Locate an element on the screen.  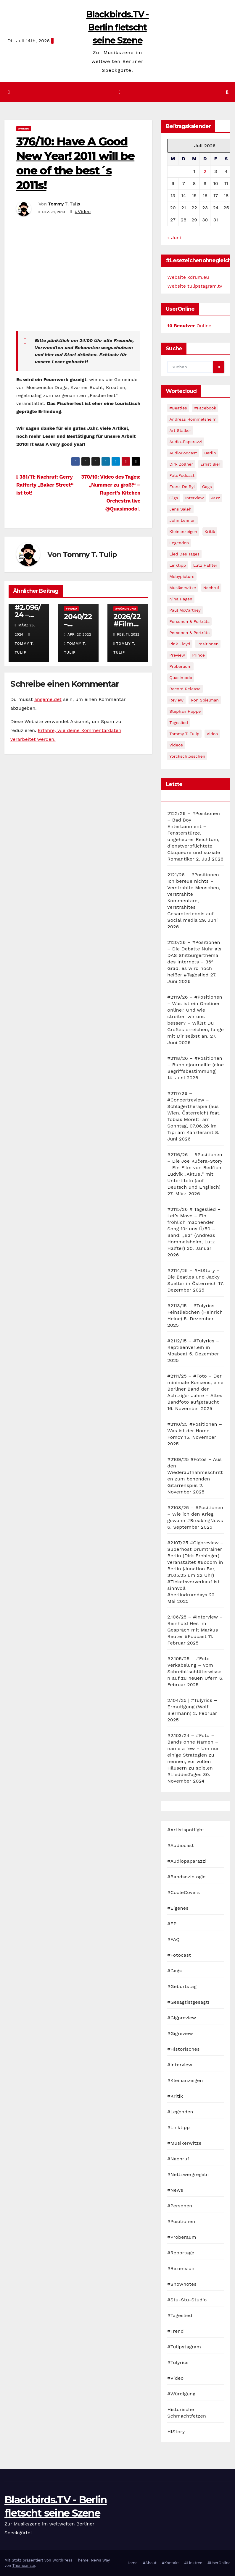
#Eigenes is located at coordinates (178, 1908).